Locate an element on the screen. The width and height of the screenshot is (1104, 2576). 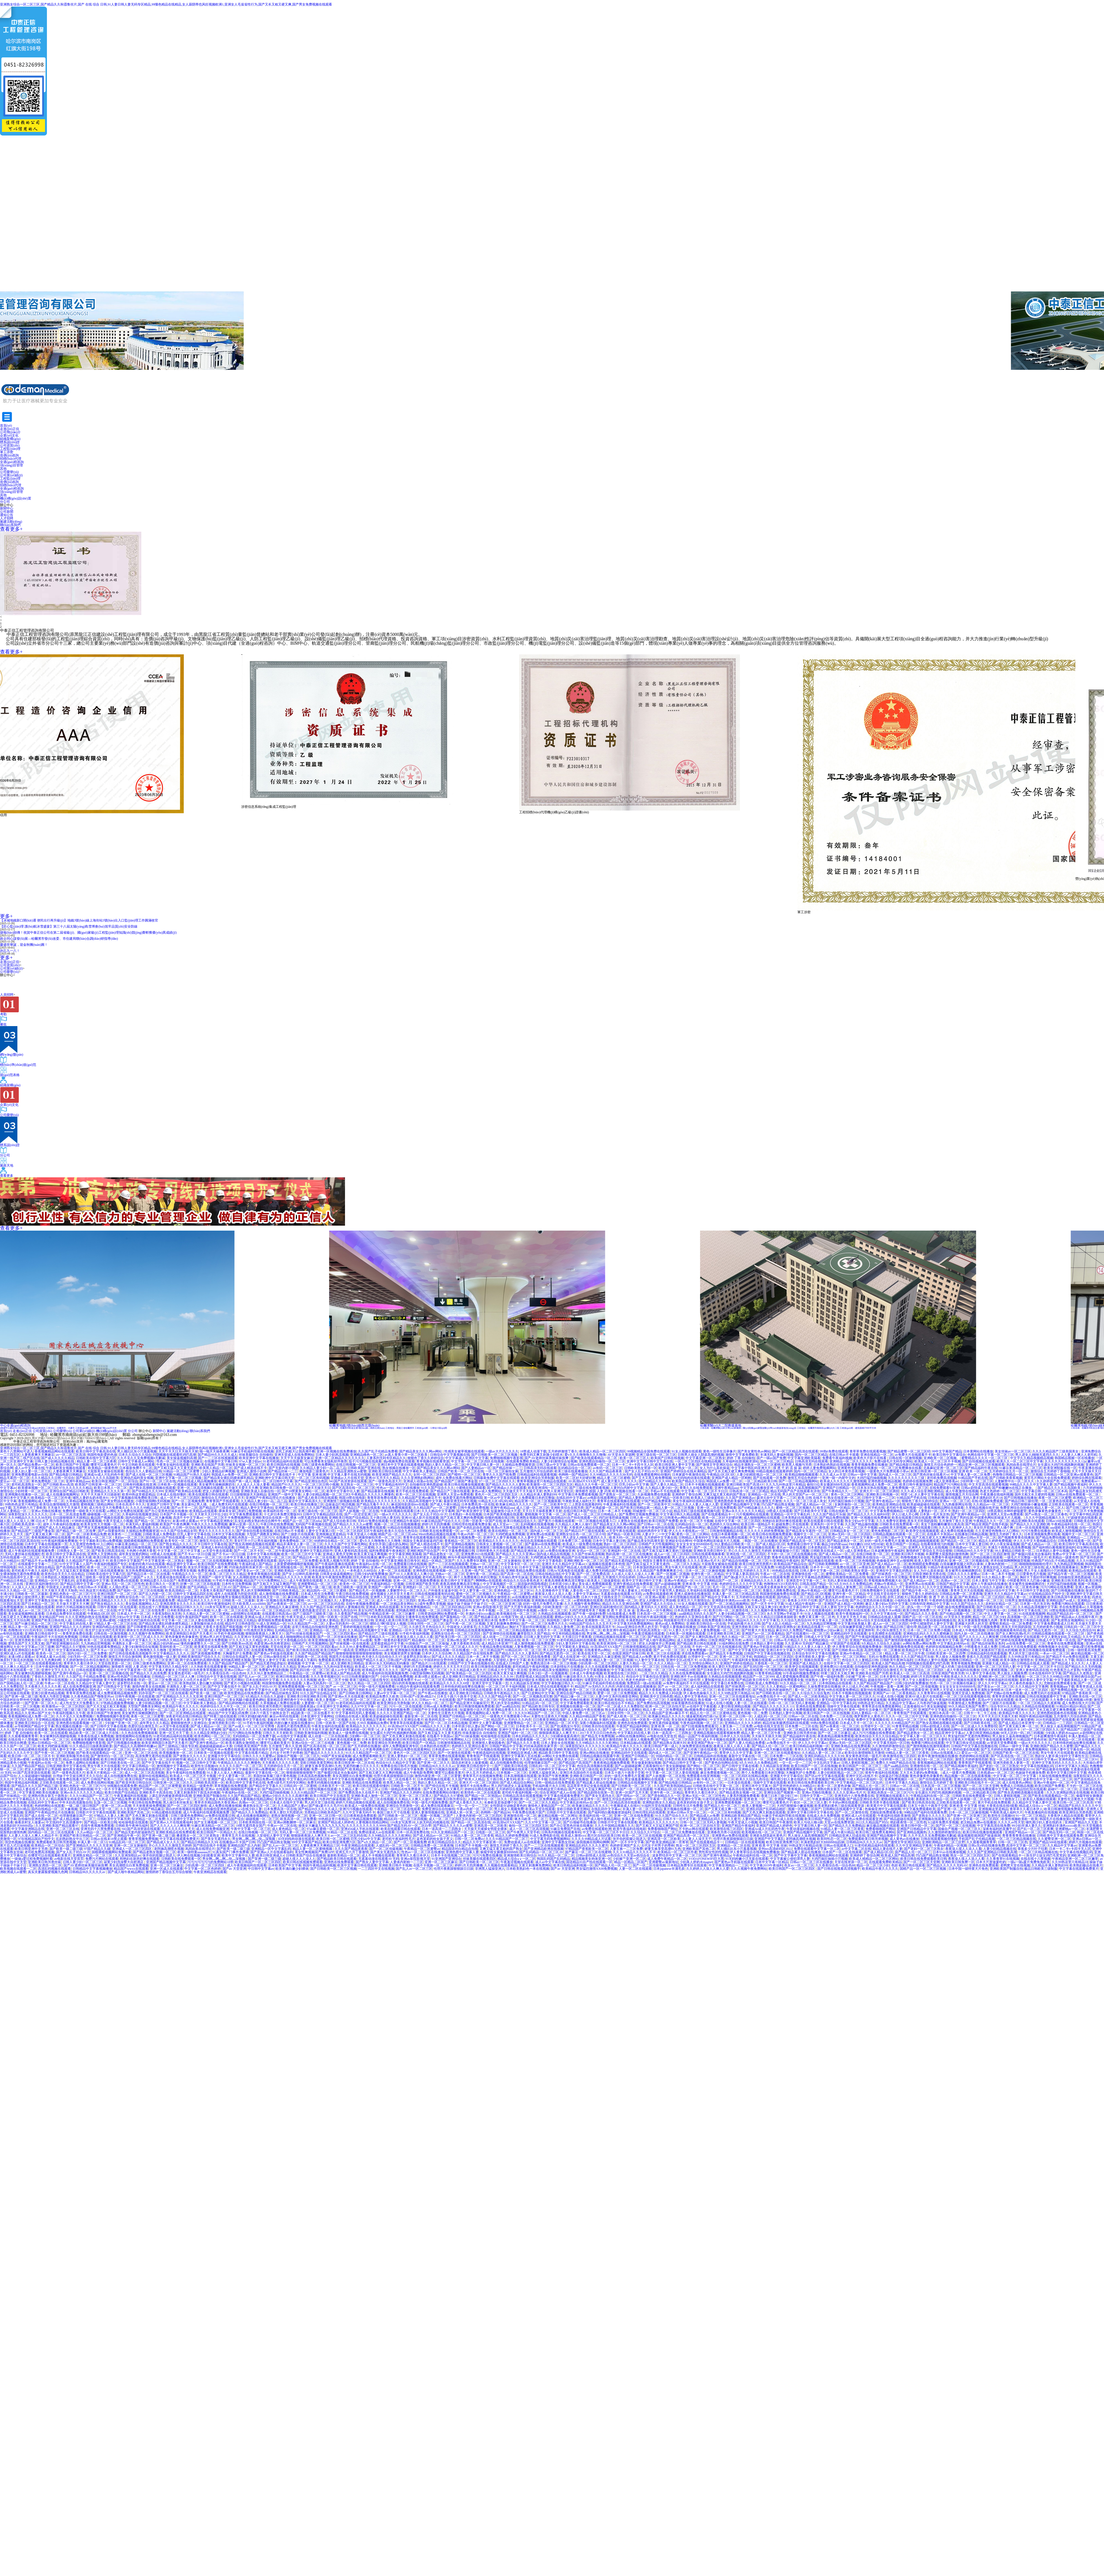
亚洲精品熟女国产多毛 is located at coordinates (472, 1600).